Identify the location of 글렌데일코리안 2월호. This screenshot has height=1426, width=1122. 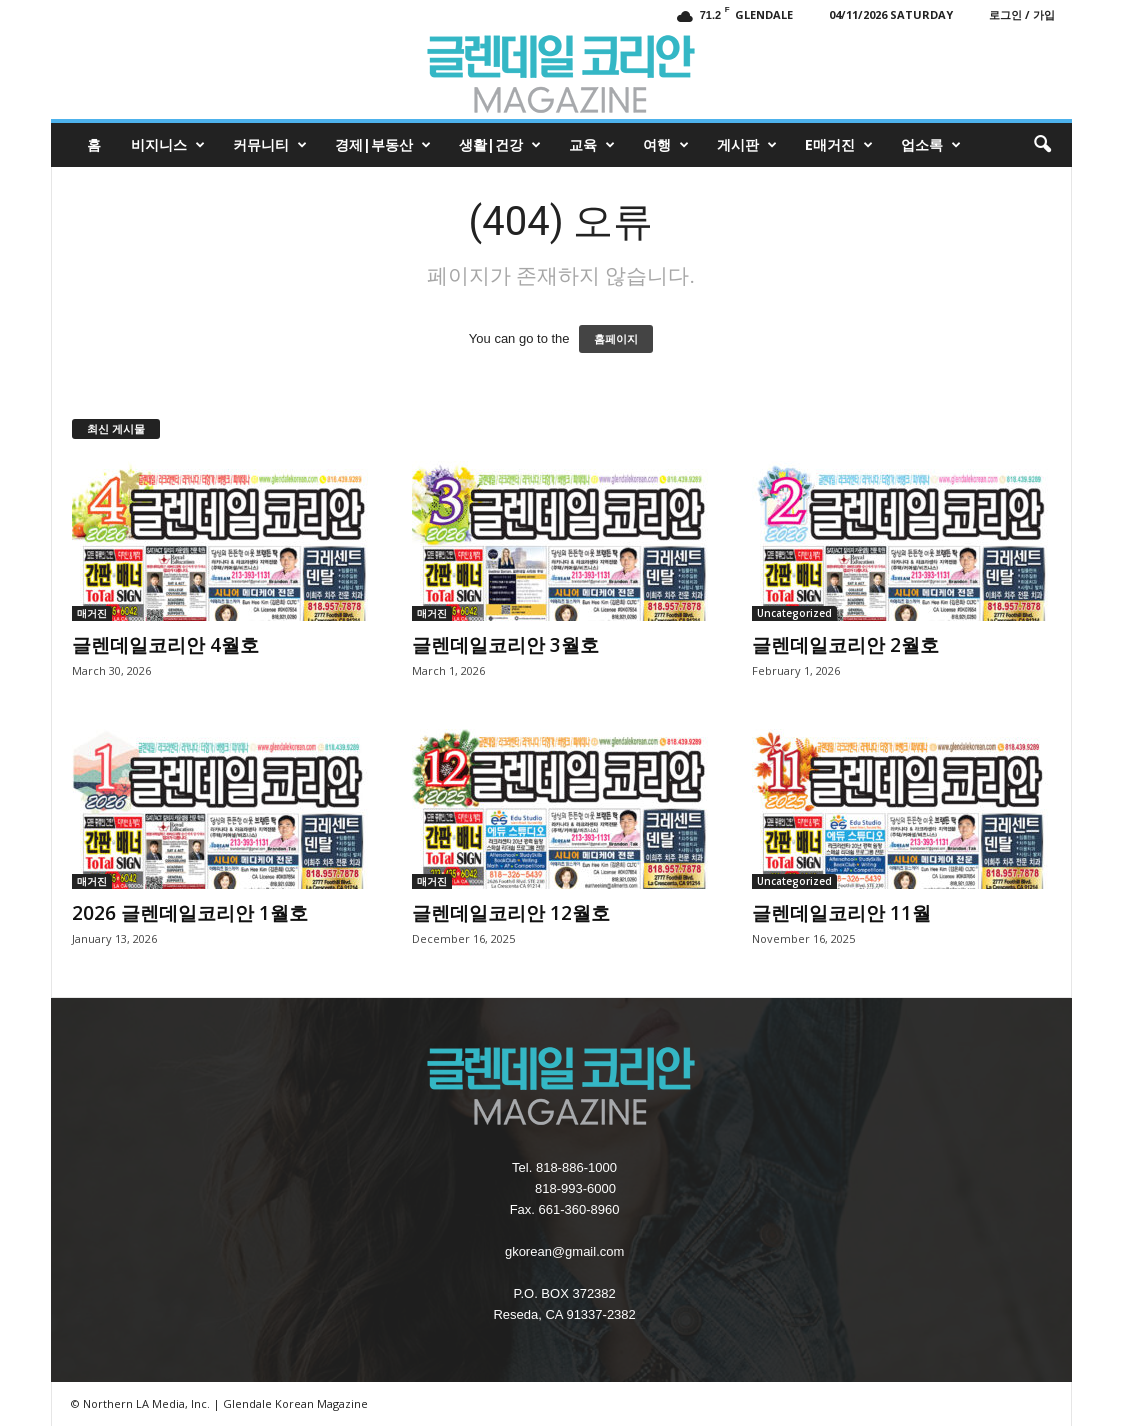
(845, 645).